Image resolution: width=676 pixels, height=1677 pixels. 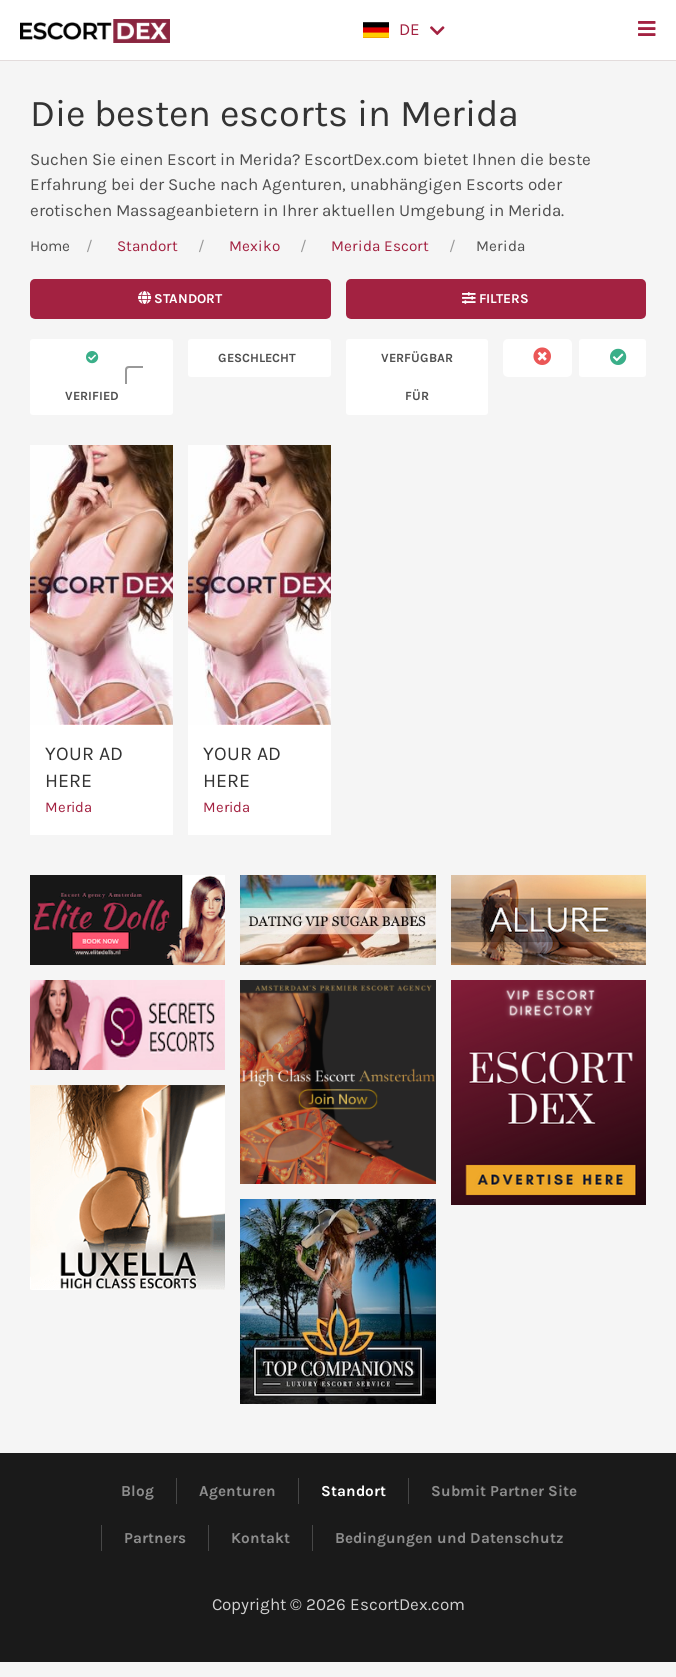 I want to click on Filters, so click(x=495, y=298).